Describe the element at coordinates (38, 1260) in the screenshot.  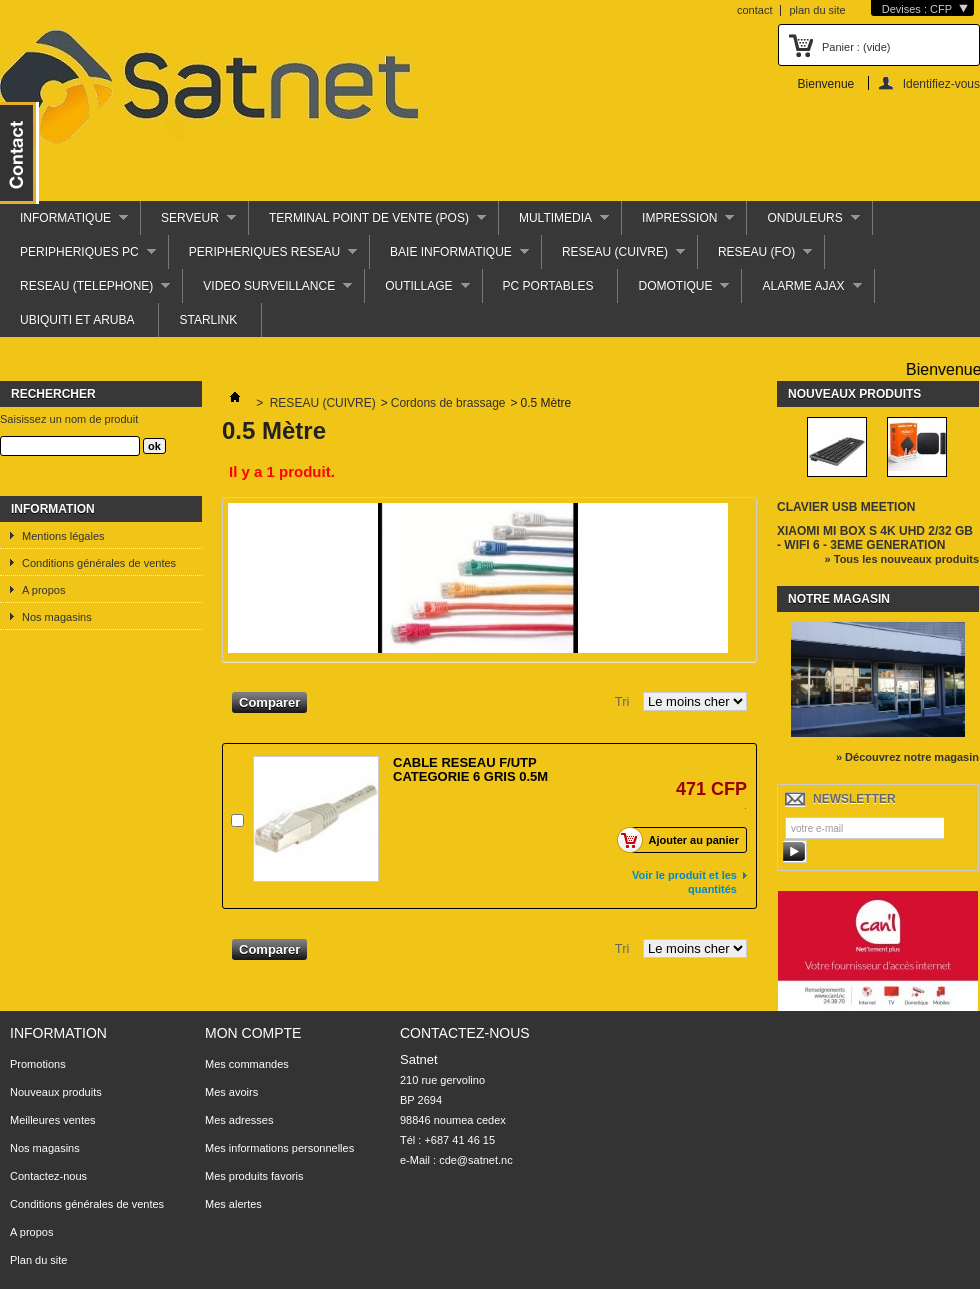
I see `Plan du site` at that location.